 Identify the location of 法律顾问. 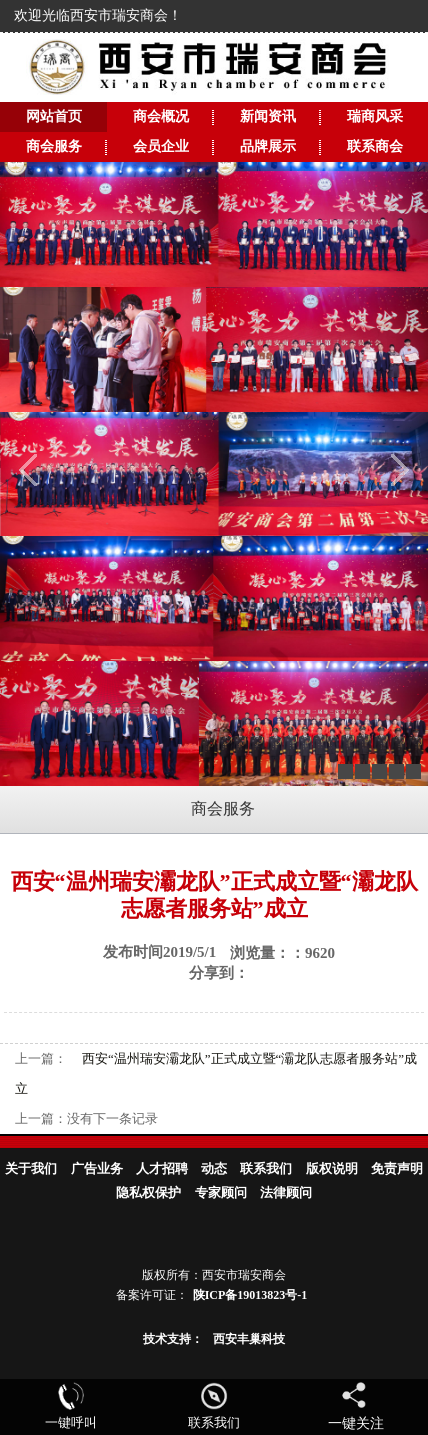
(286, 1192).